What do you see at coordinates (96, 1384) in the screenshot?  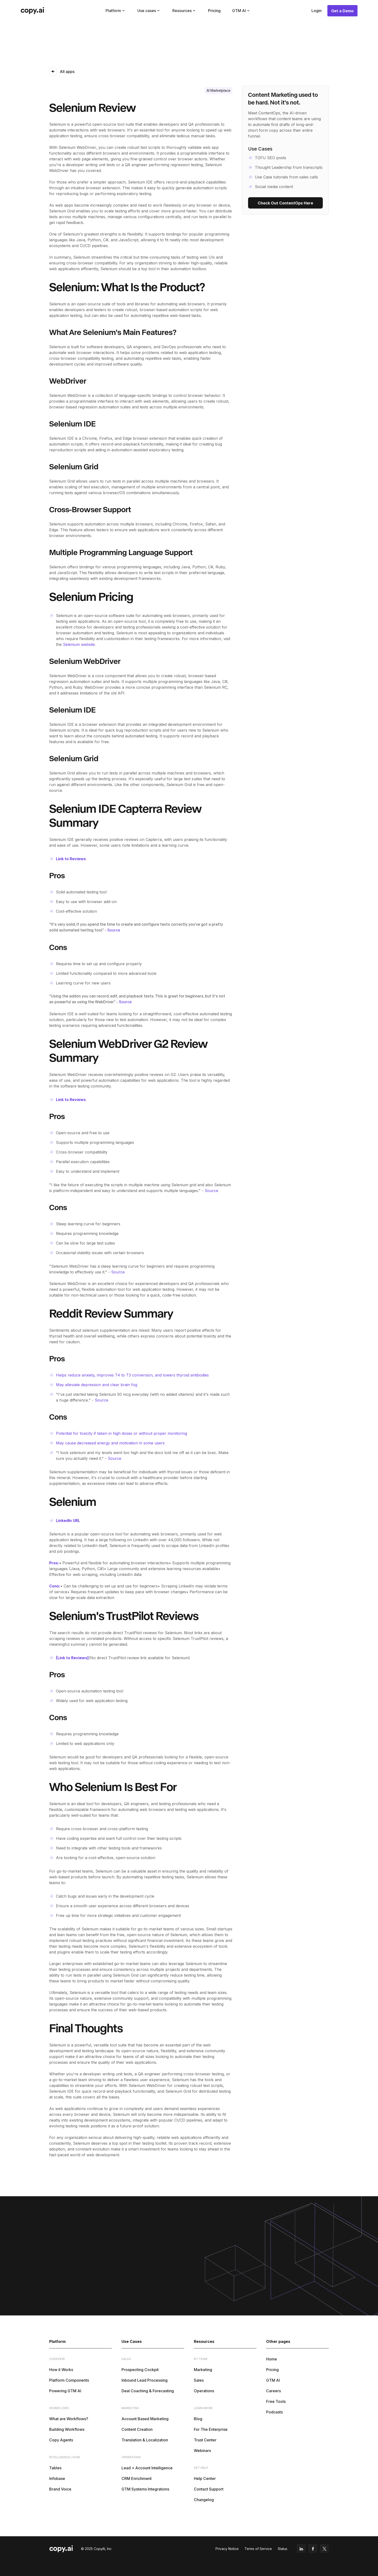 I see `May alleviate depression and clear brain fog` at bounding box center [96, 1384].